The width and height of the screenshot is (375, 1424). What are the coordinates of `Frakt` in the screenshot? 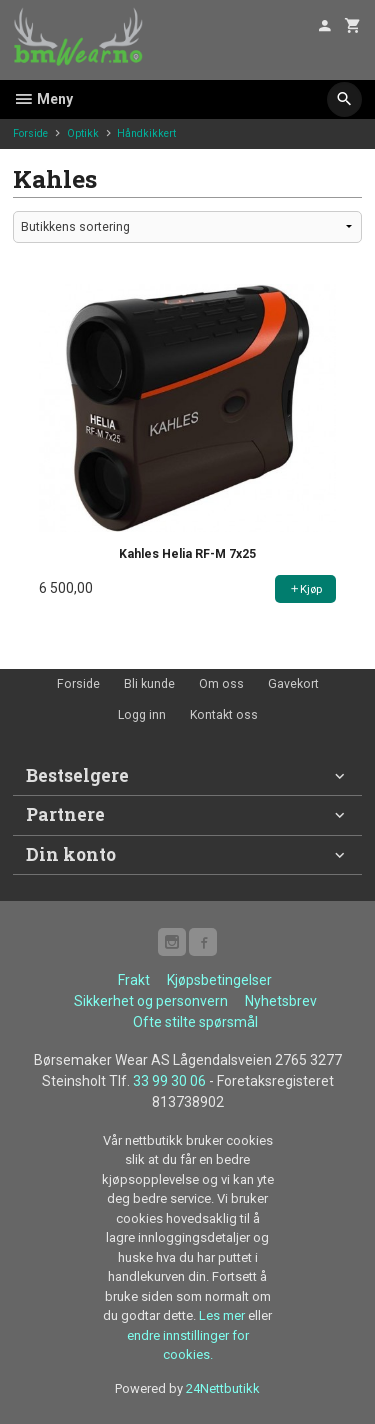 It's located at (134, 980).